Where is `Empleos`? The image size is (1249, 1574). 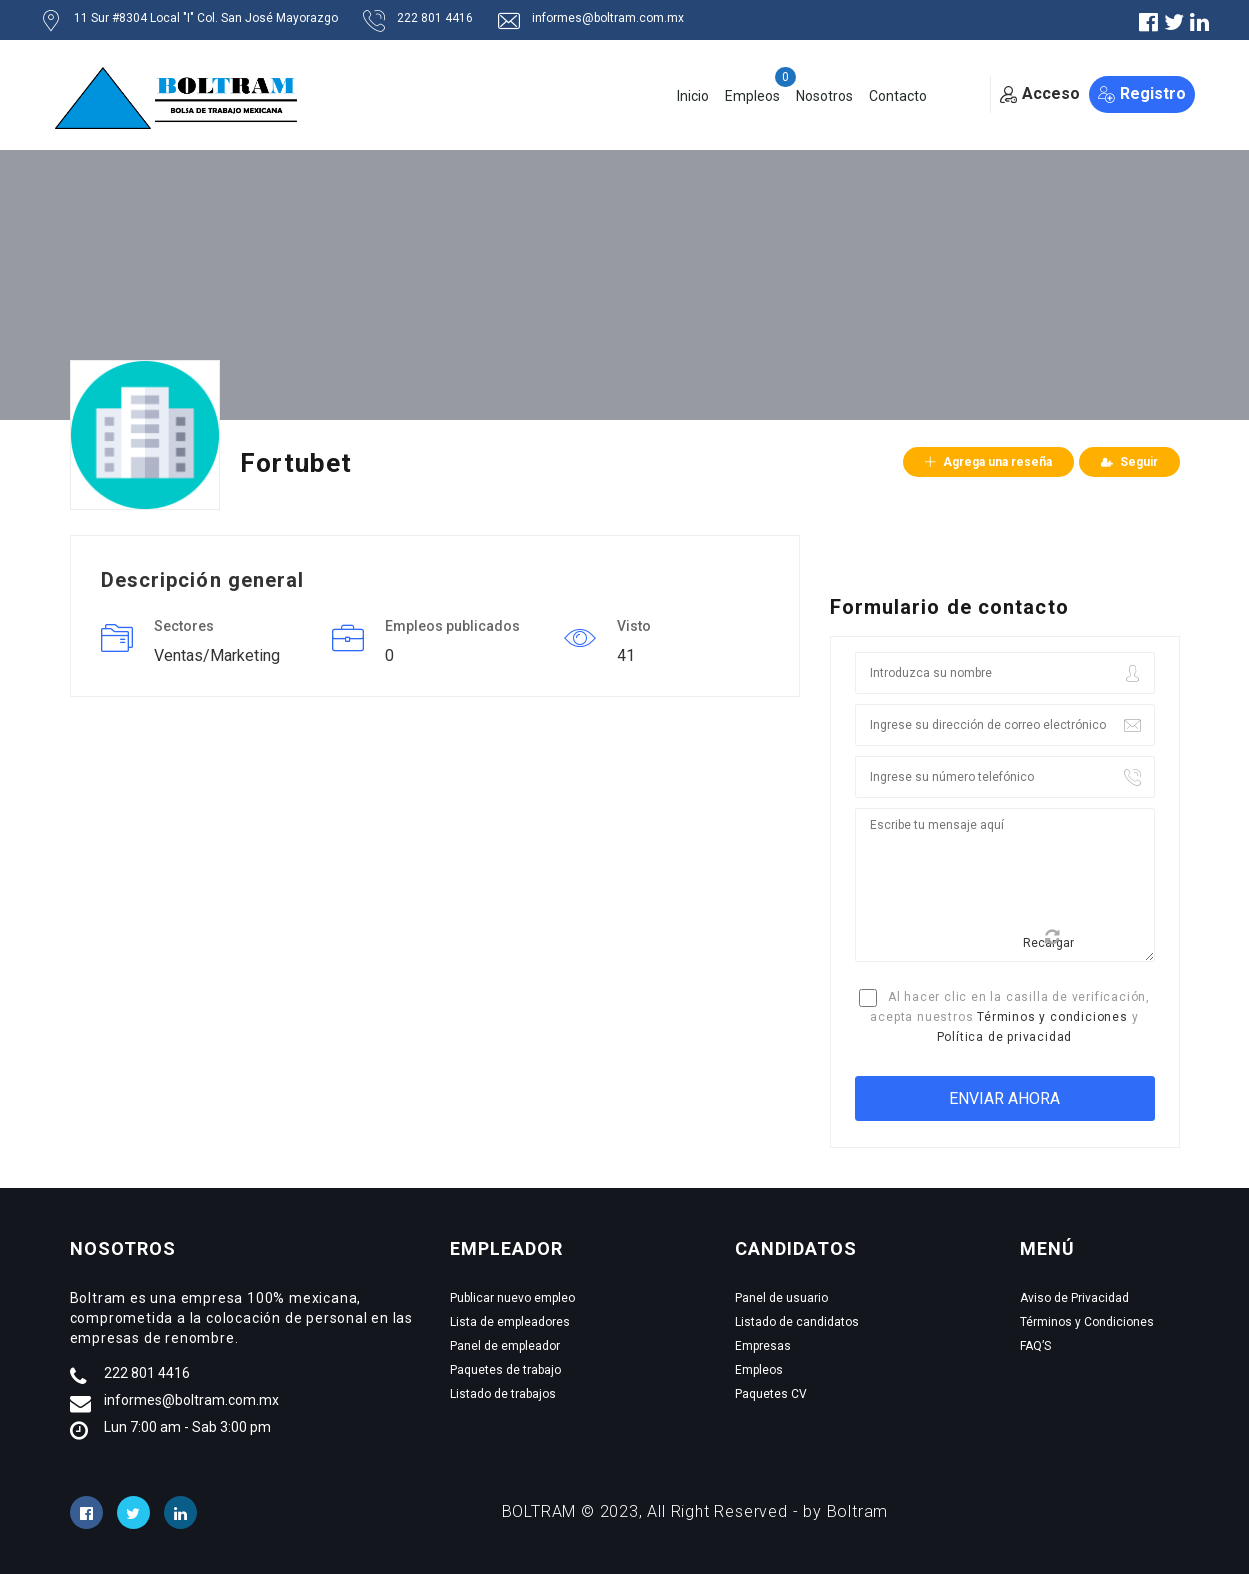 Empleos is located at coordinates (752, 96).